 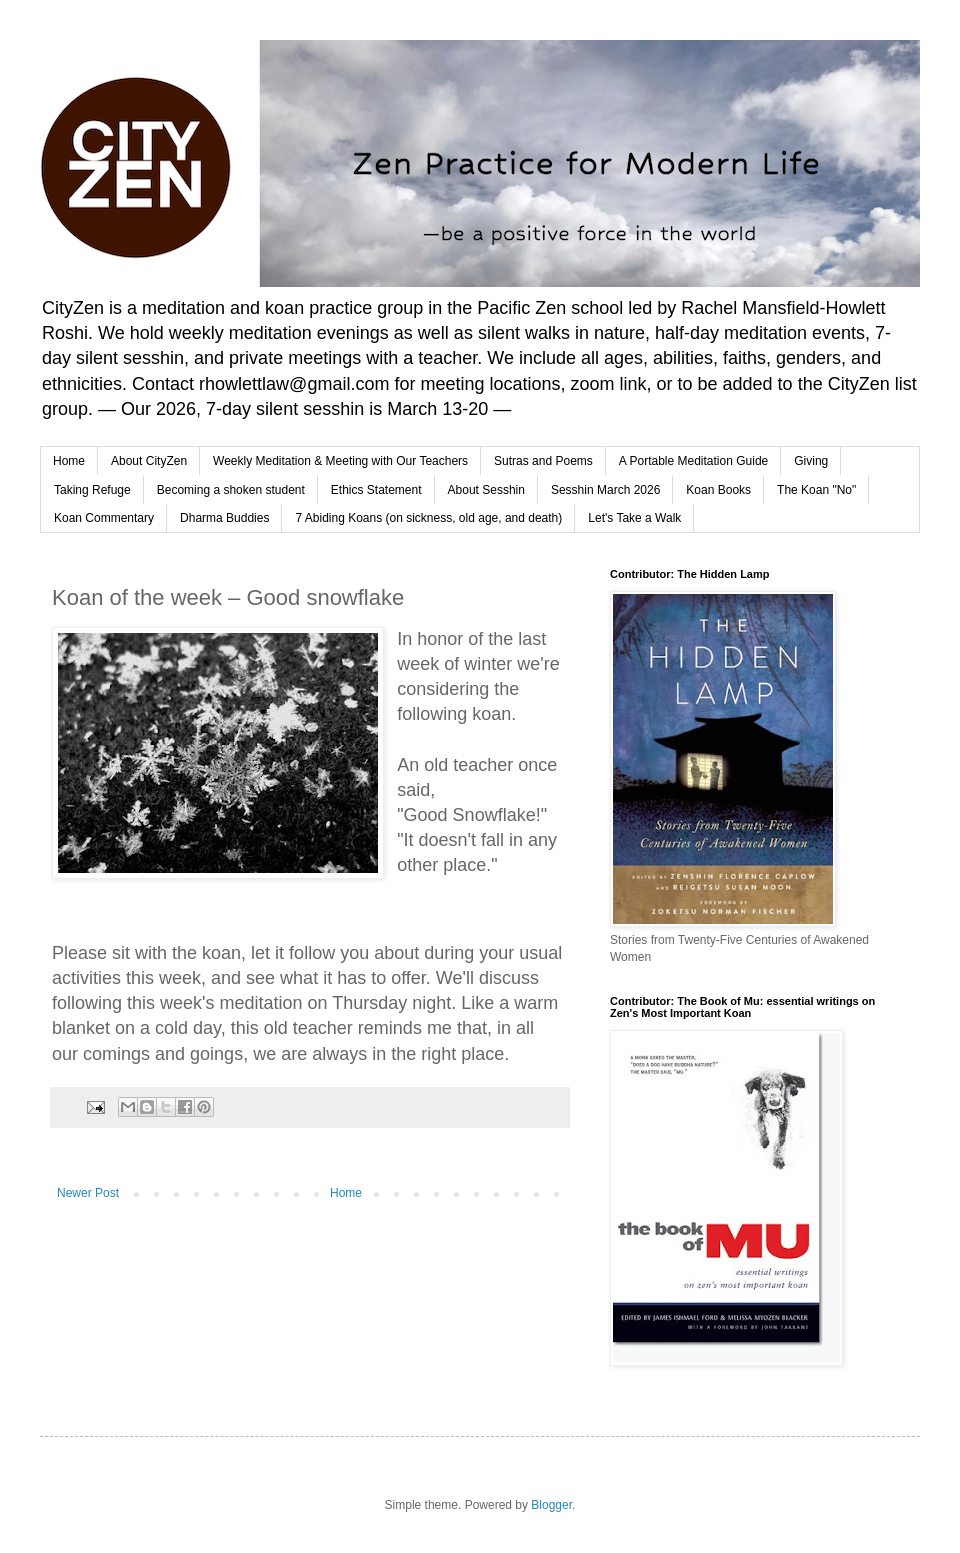 I want to click on Weekly Meditation & Meeting with Our Teachers, so click(x=340, y=461).